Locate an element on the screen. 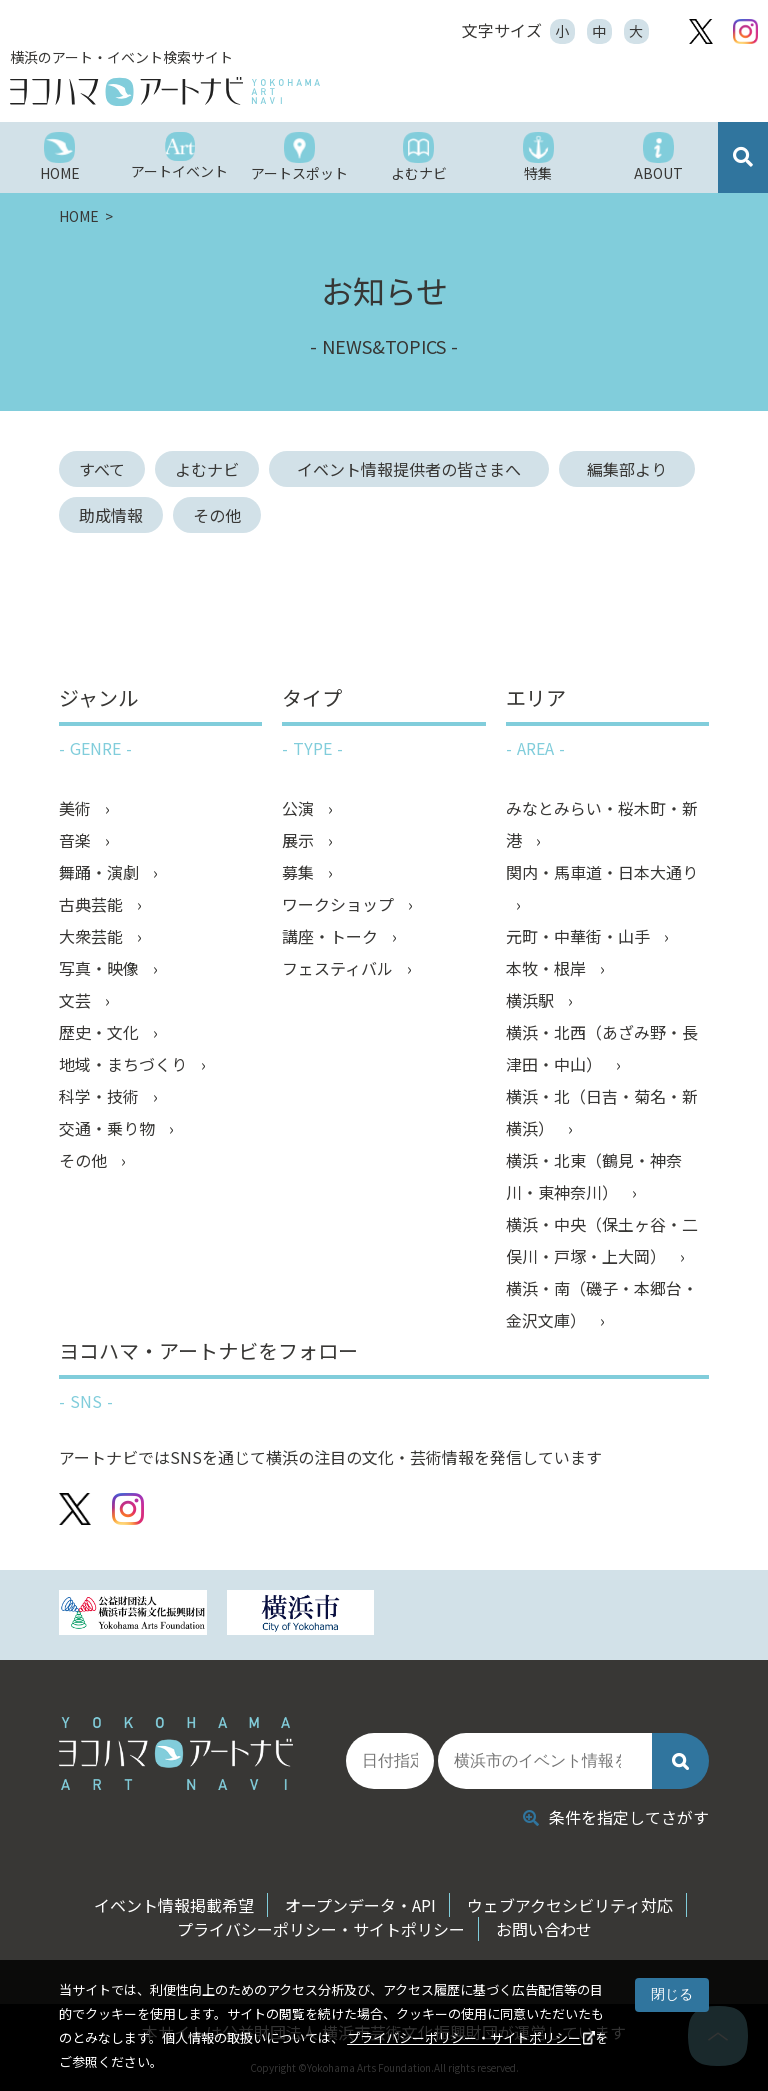 This screenshot has width=768, height=2091. 音楽 is located at coordinates (77, 840).